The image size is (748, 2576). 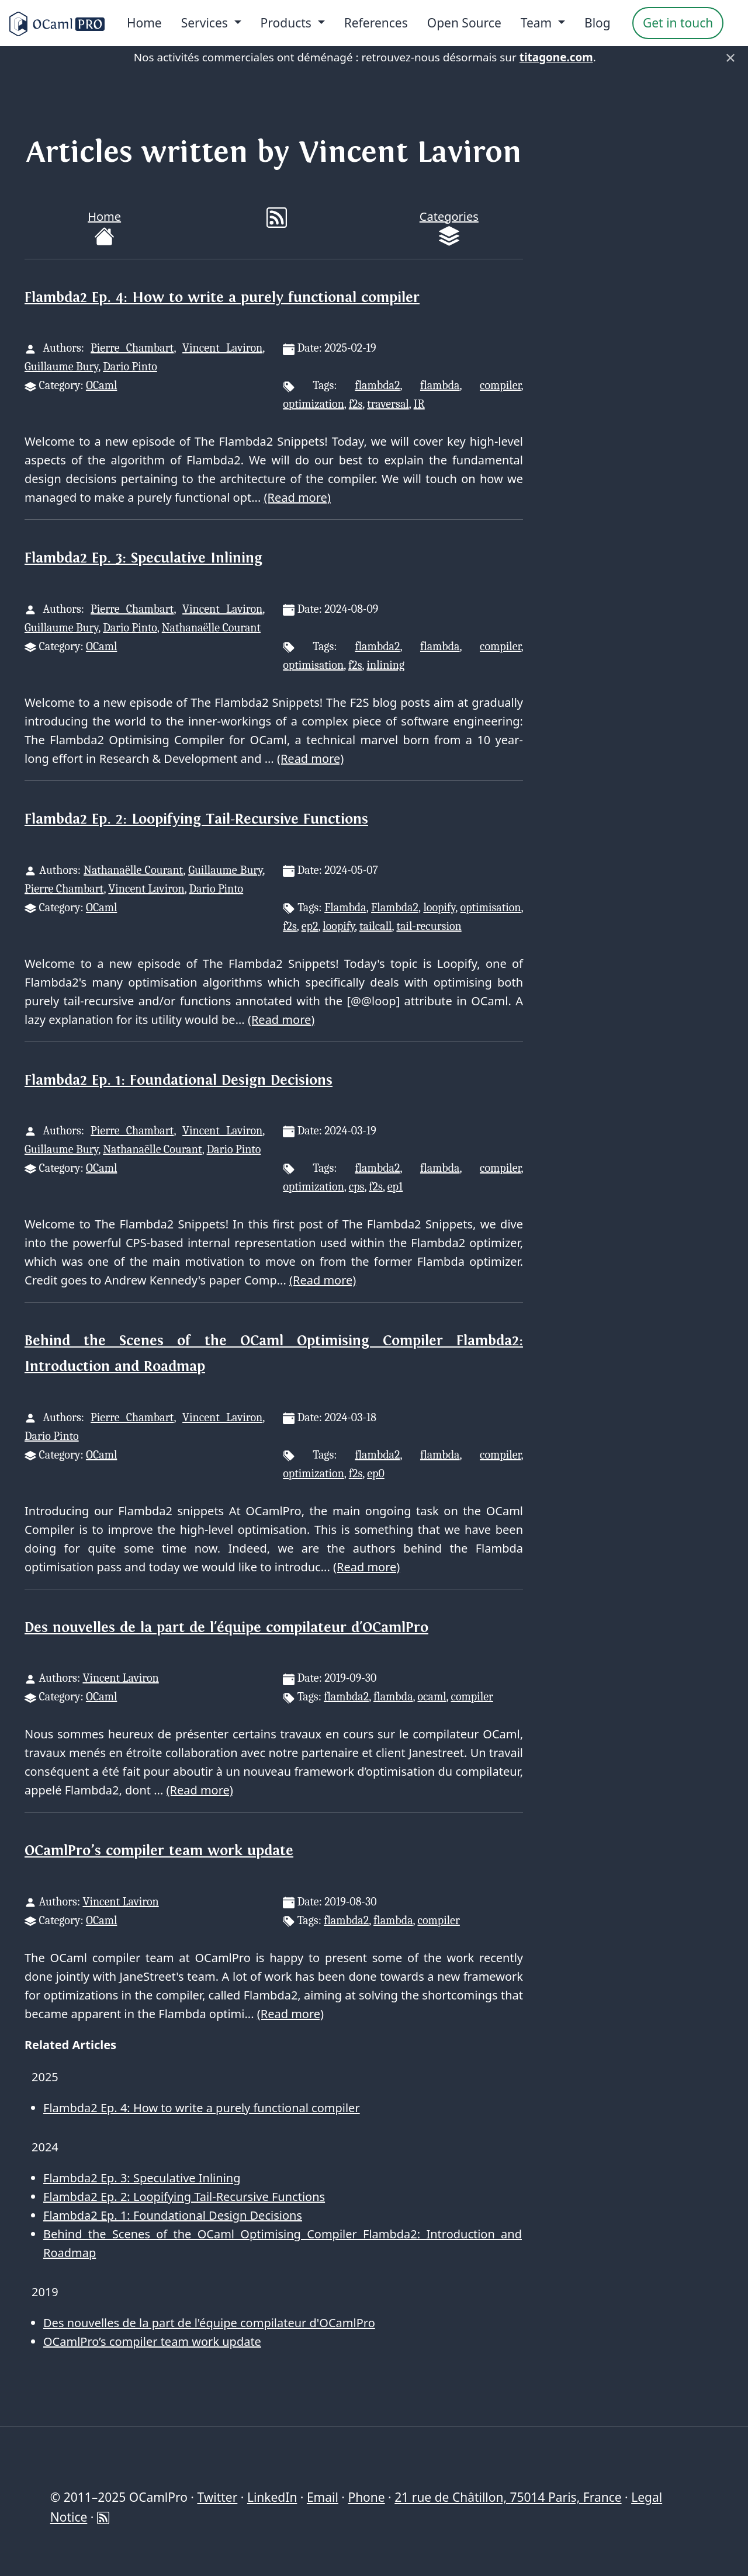 I want to click on ep0, so click(x=376, y=1473).